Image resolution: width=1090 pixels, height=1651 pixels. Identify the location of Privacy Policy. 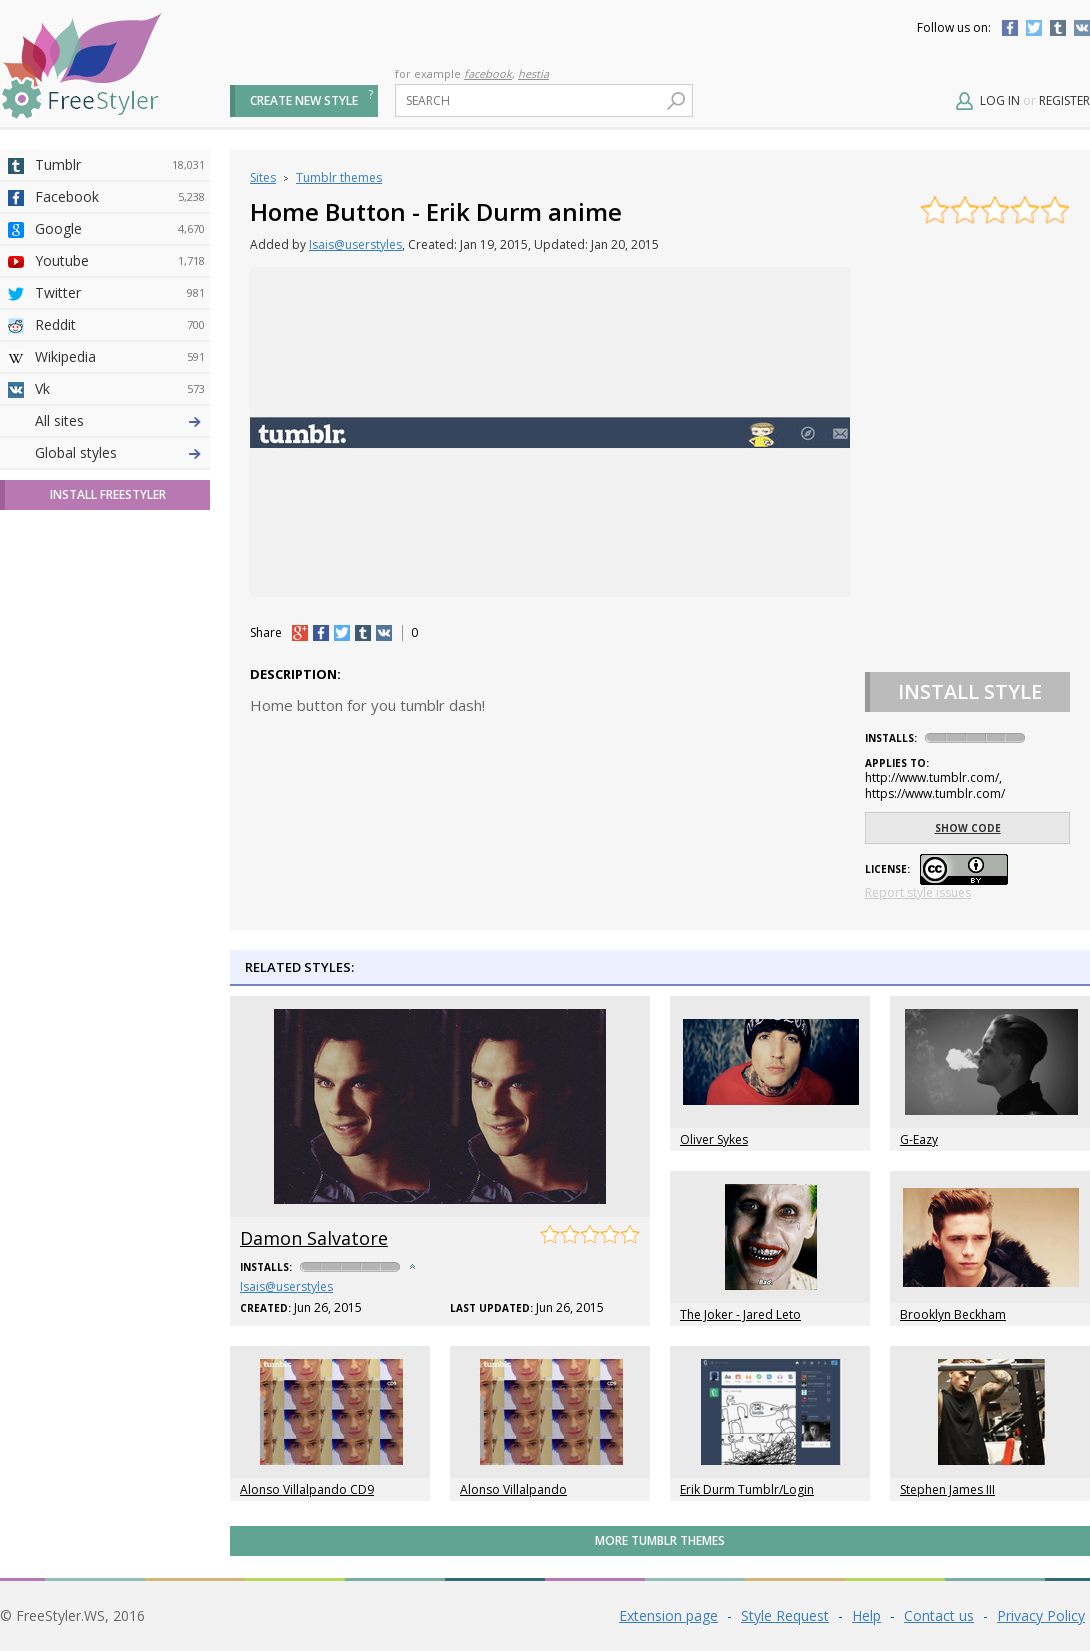
(1041, 1615).